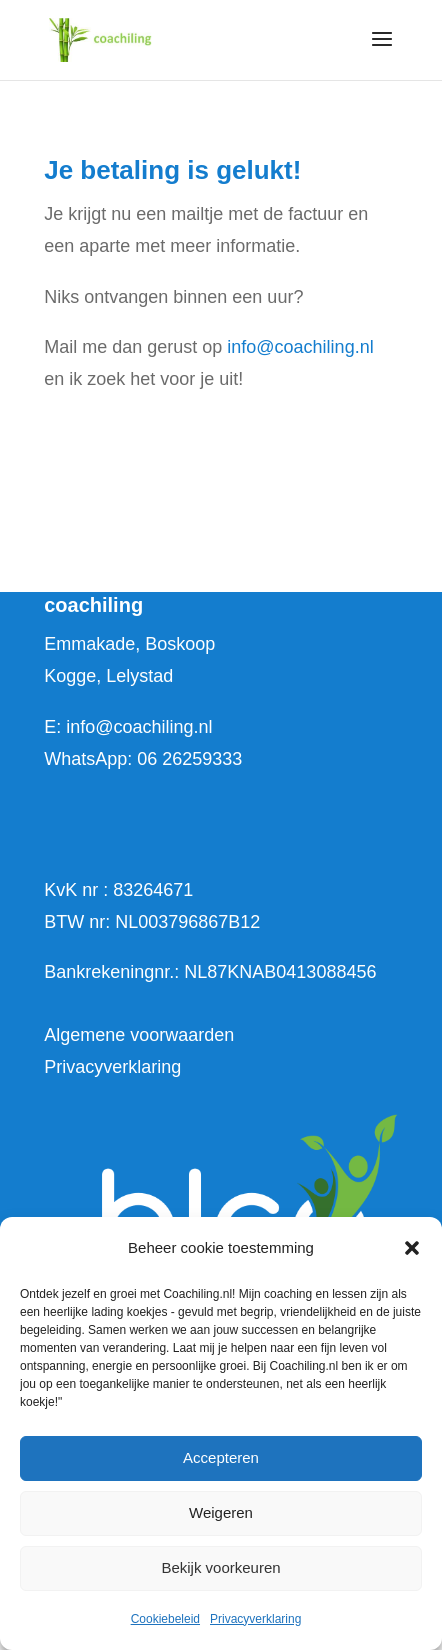 This screenshot has width=442, height=1650. I want to click on [button], so click(412, 1248).